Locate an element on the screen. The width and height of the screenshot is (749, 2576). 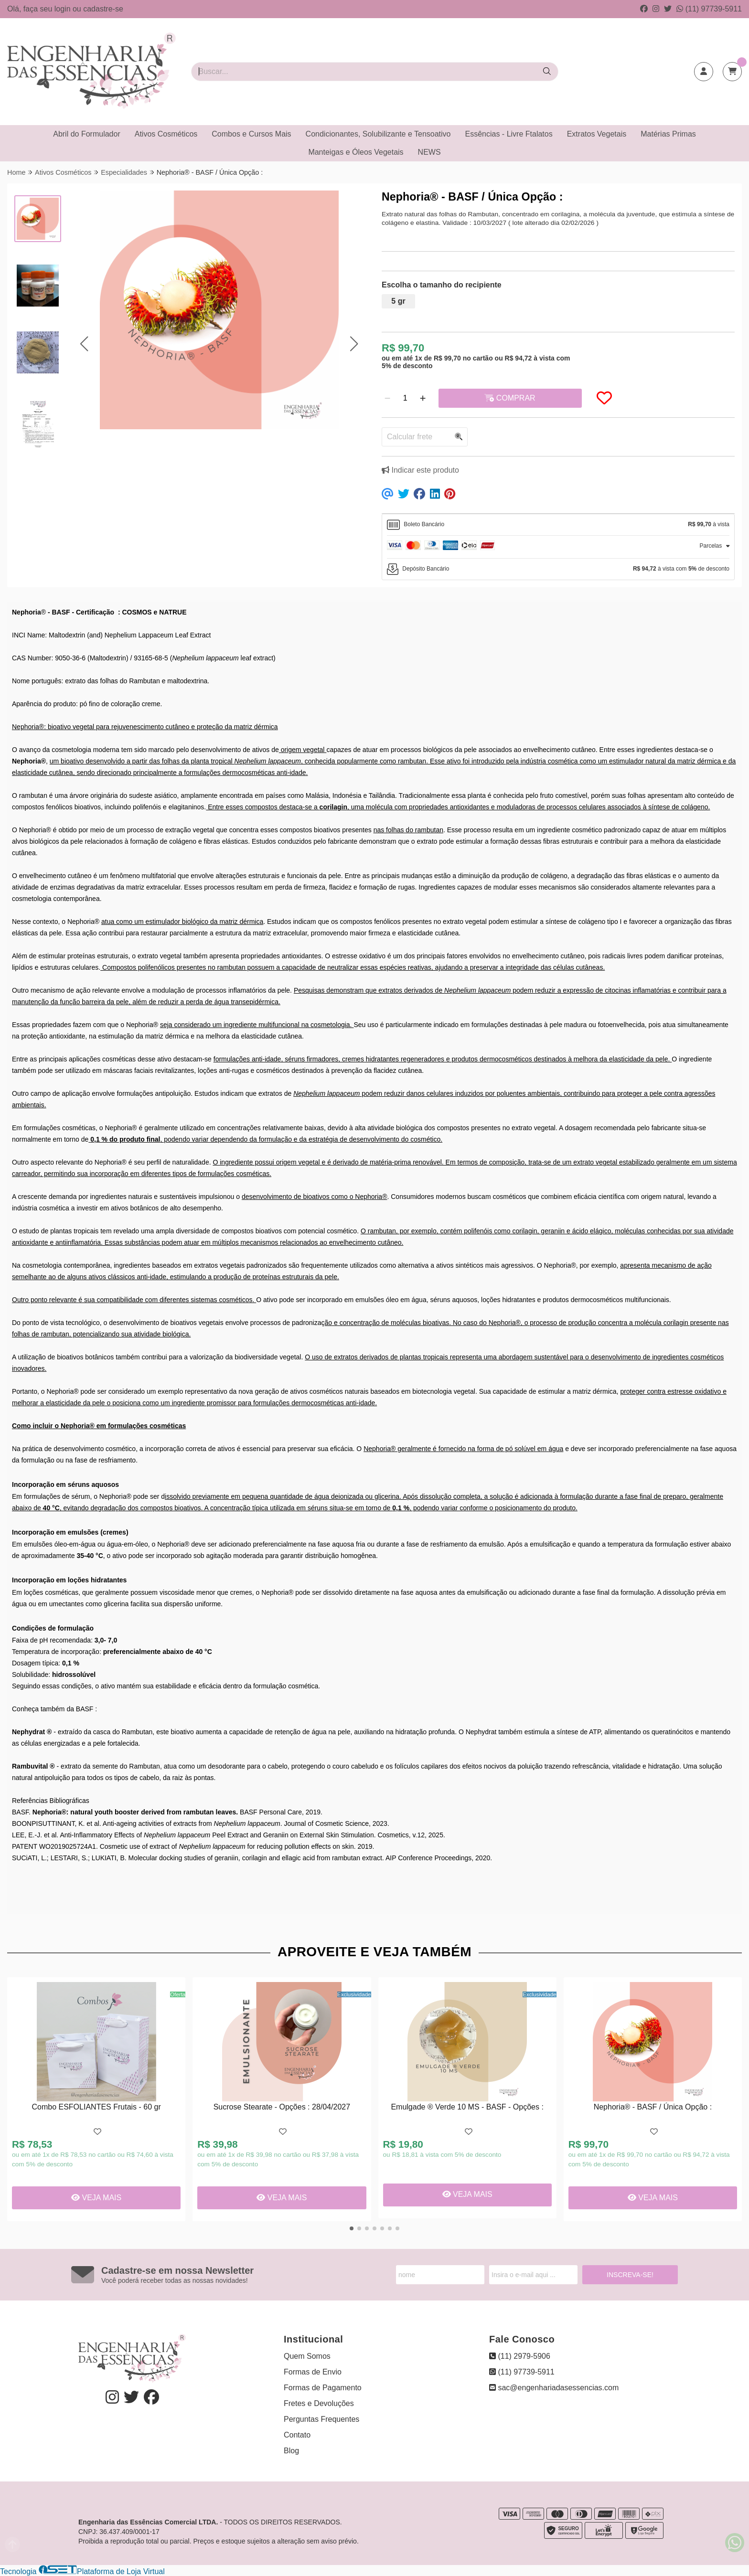
(11) 97739-5911 is located at coordinates (709, 9).